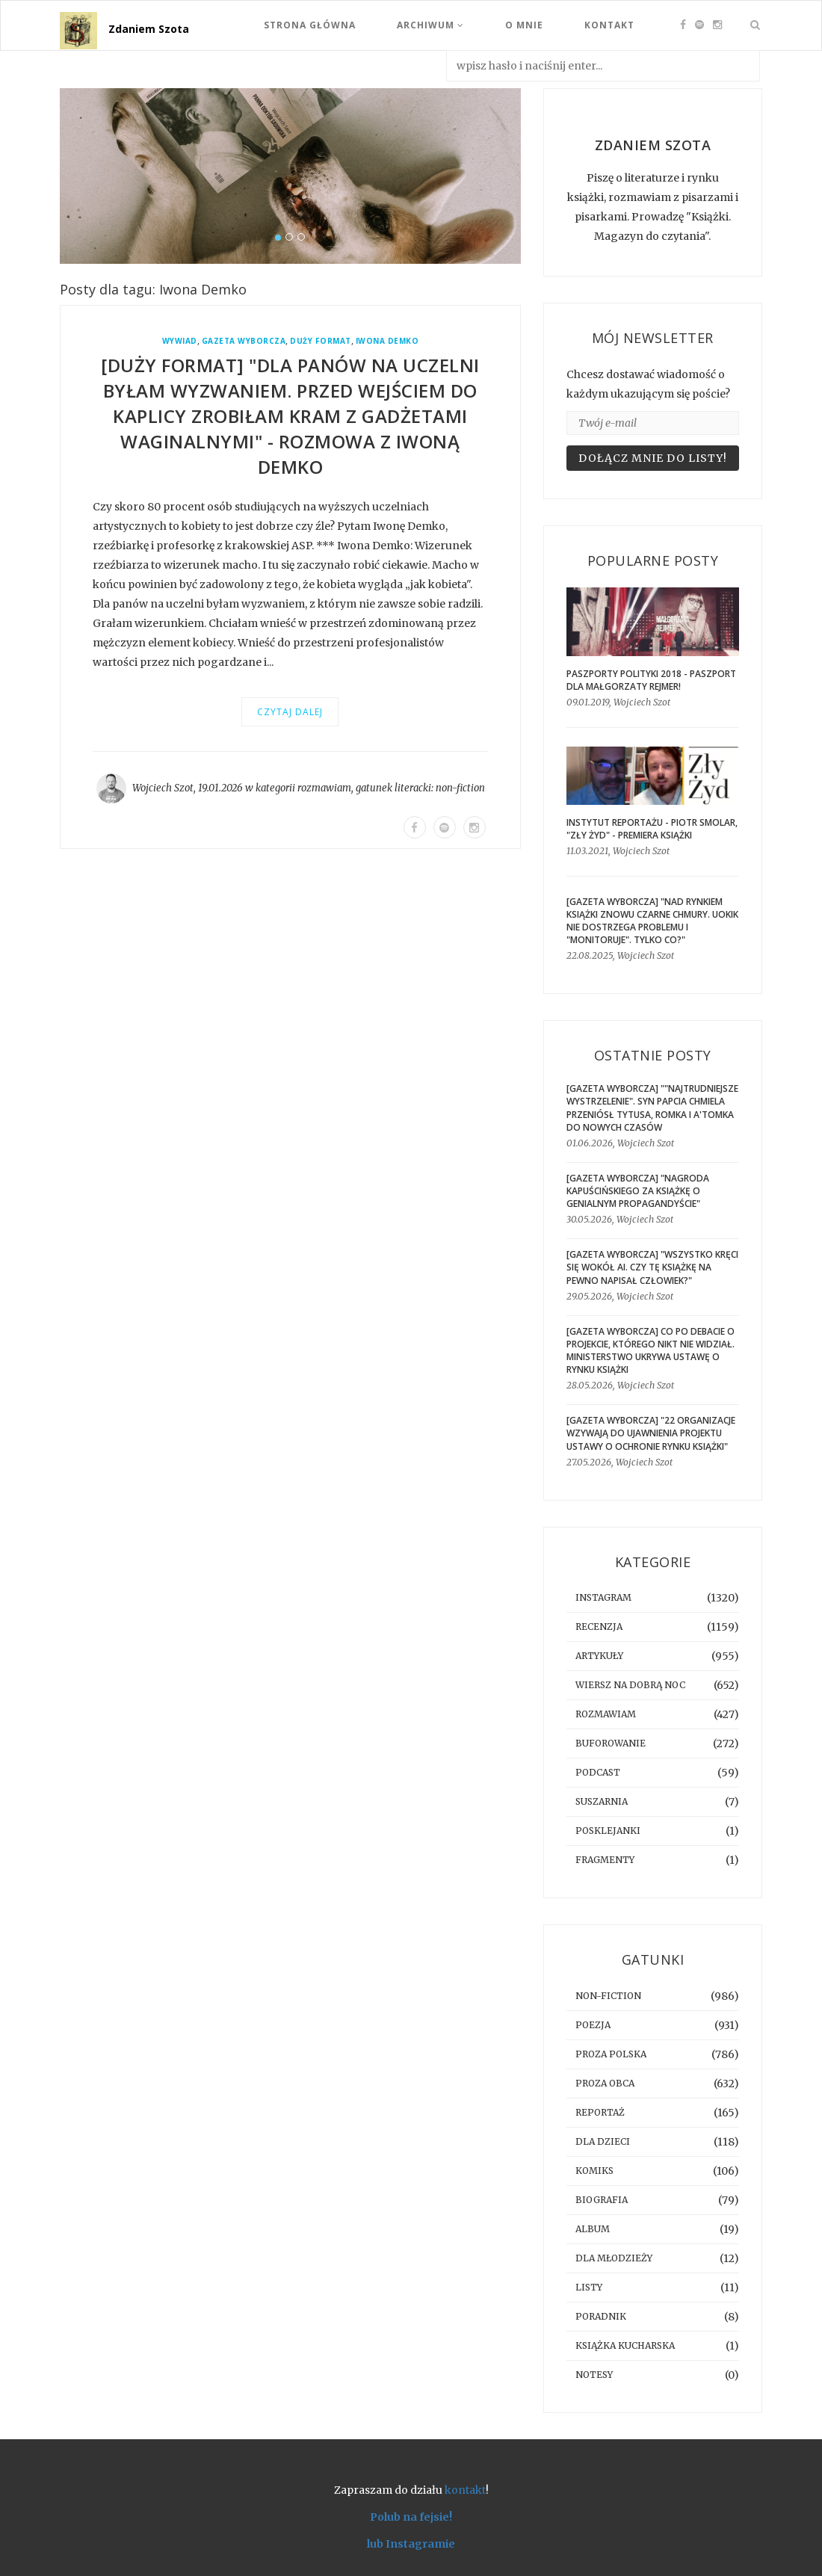 This screenshot has height=2576, width=822. Describe the element at coordinates (594, 2374) in the screenshot. I see `notesy` at that location.